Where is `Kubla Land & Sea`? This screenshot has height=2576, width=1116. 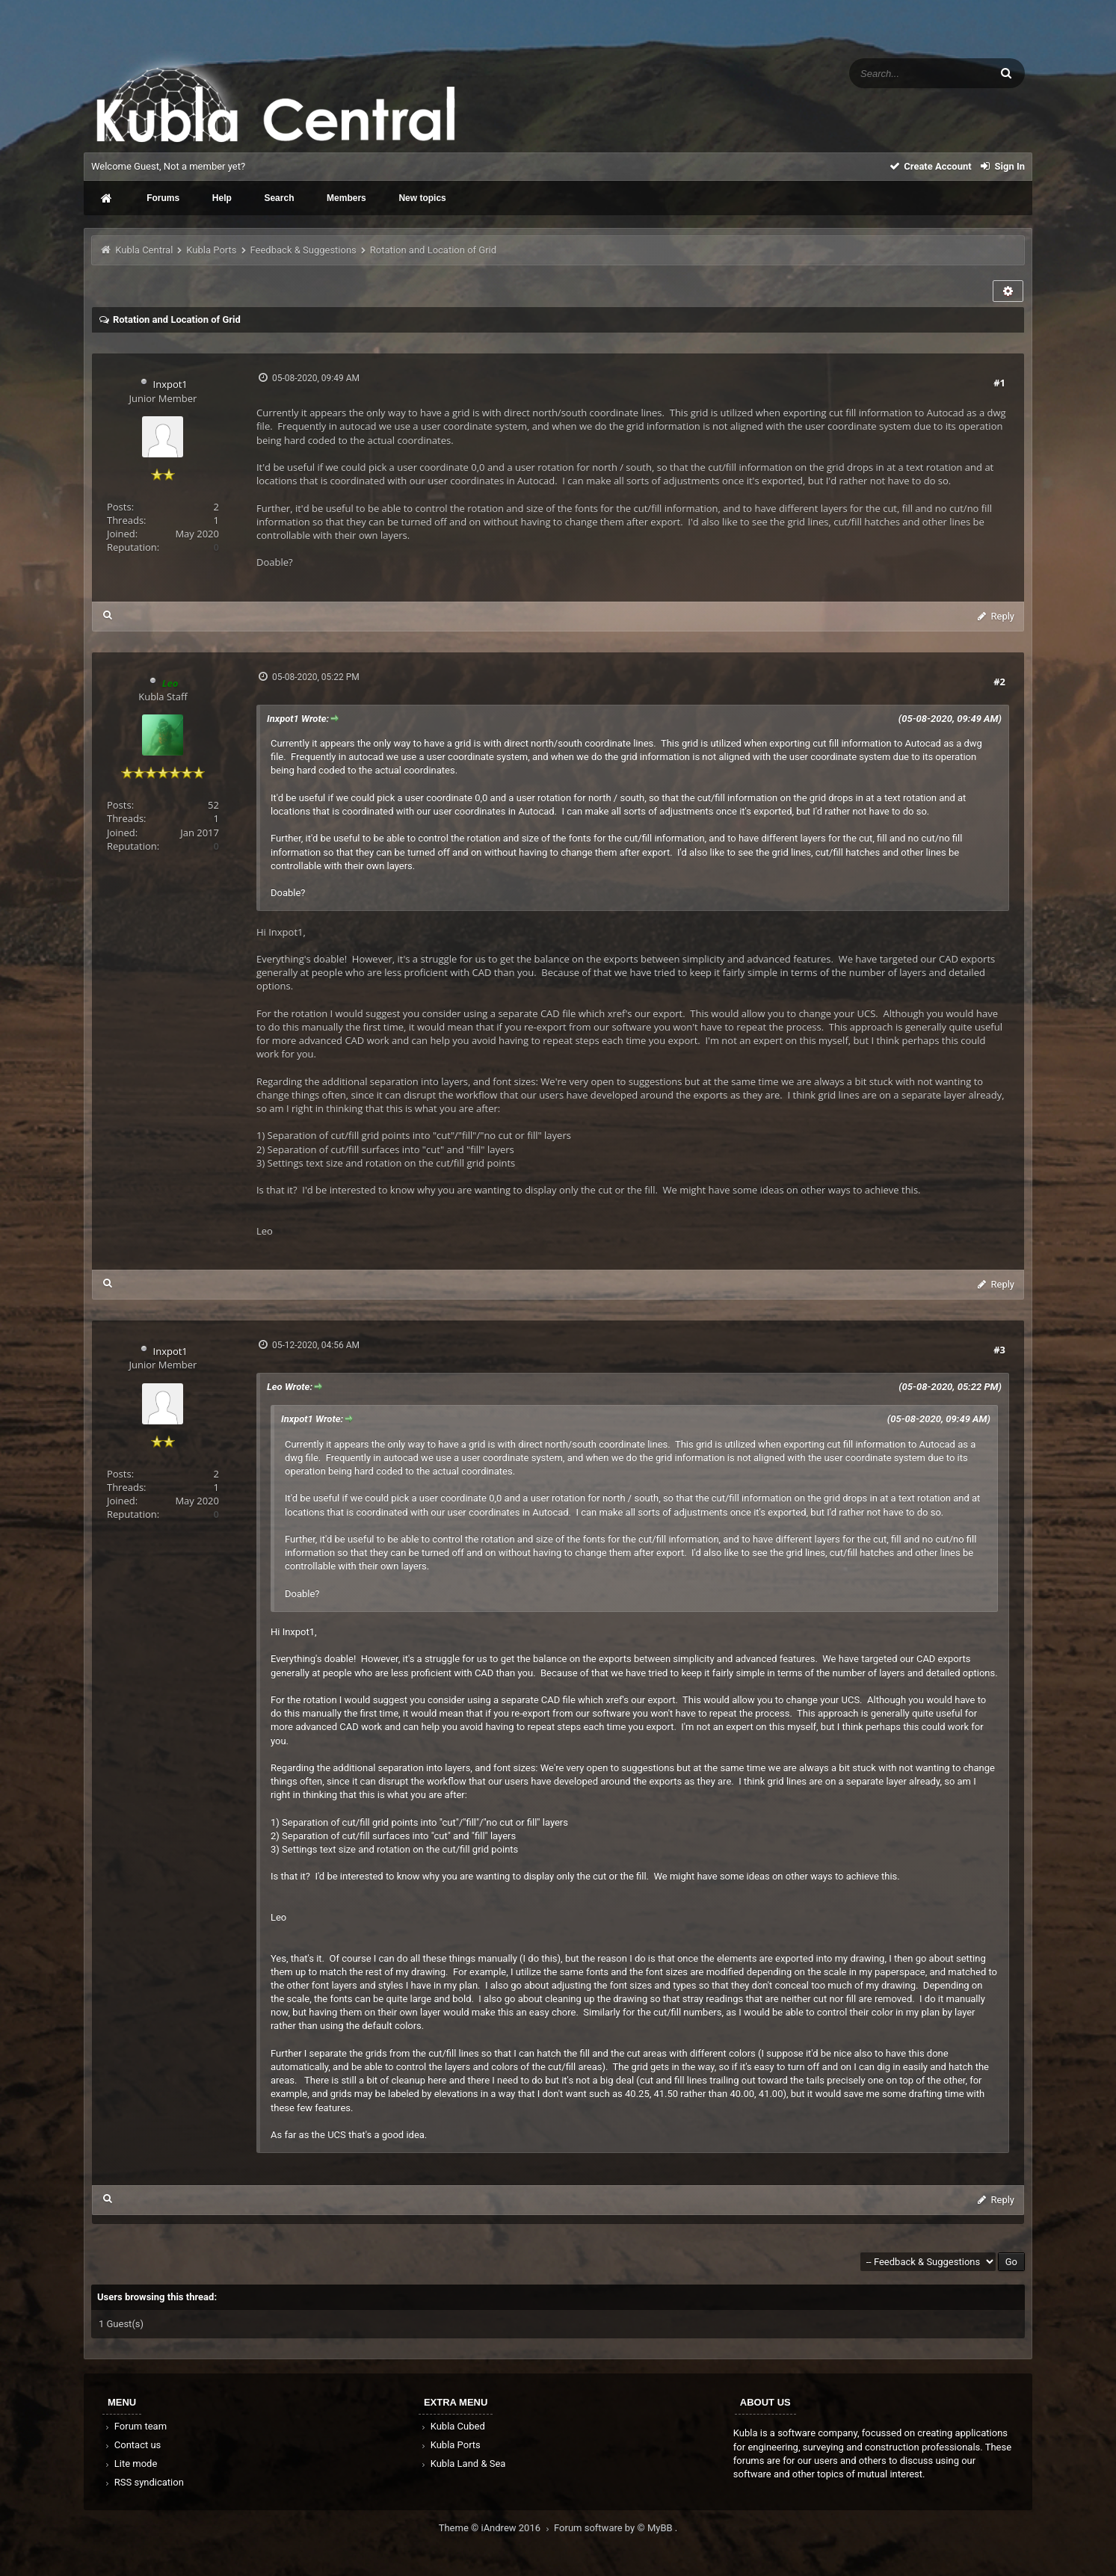
Kubla Land & Sea is located at coordinates (462, 2463).